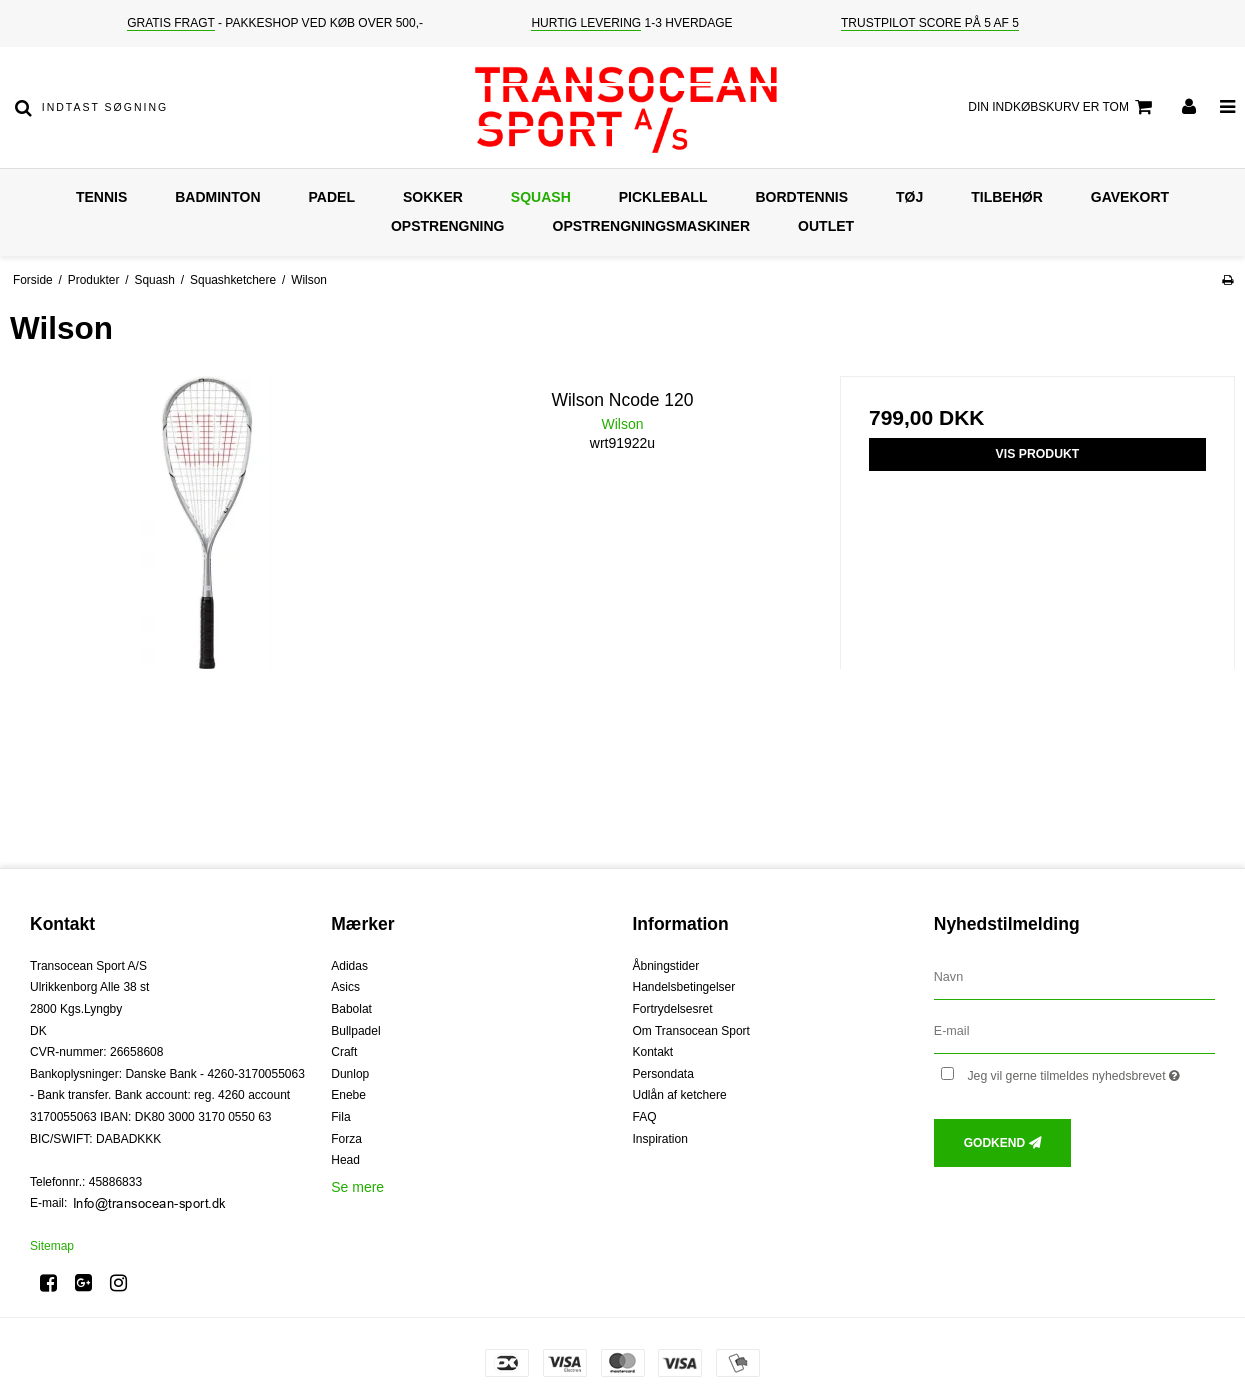 The width and height of the screenshot is (1245, 1393). Describe the element at coordinates (1074, 1030) in the screenshot. I see `[E-mail]` at that location.